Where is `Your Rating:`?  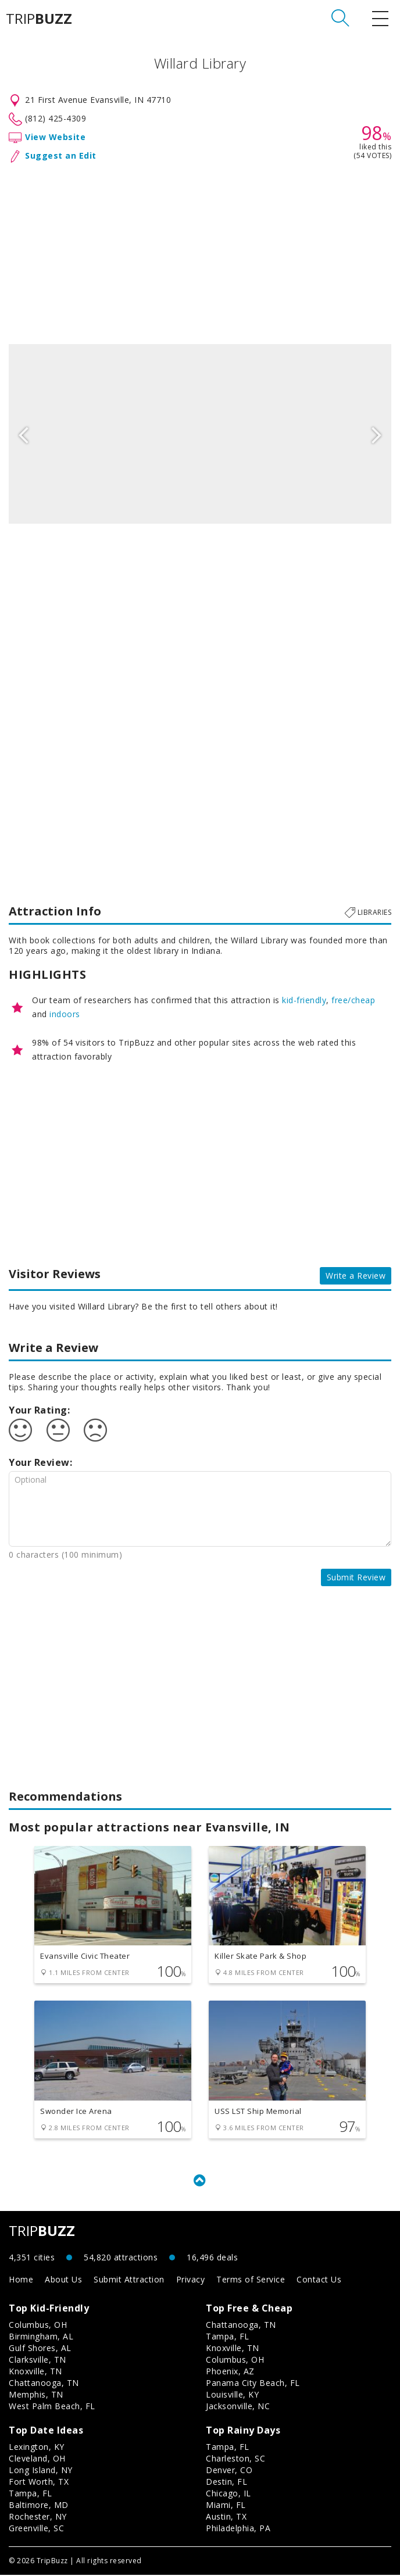 Your Rating: is located at coordinates (39, 1410).